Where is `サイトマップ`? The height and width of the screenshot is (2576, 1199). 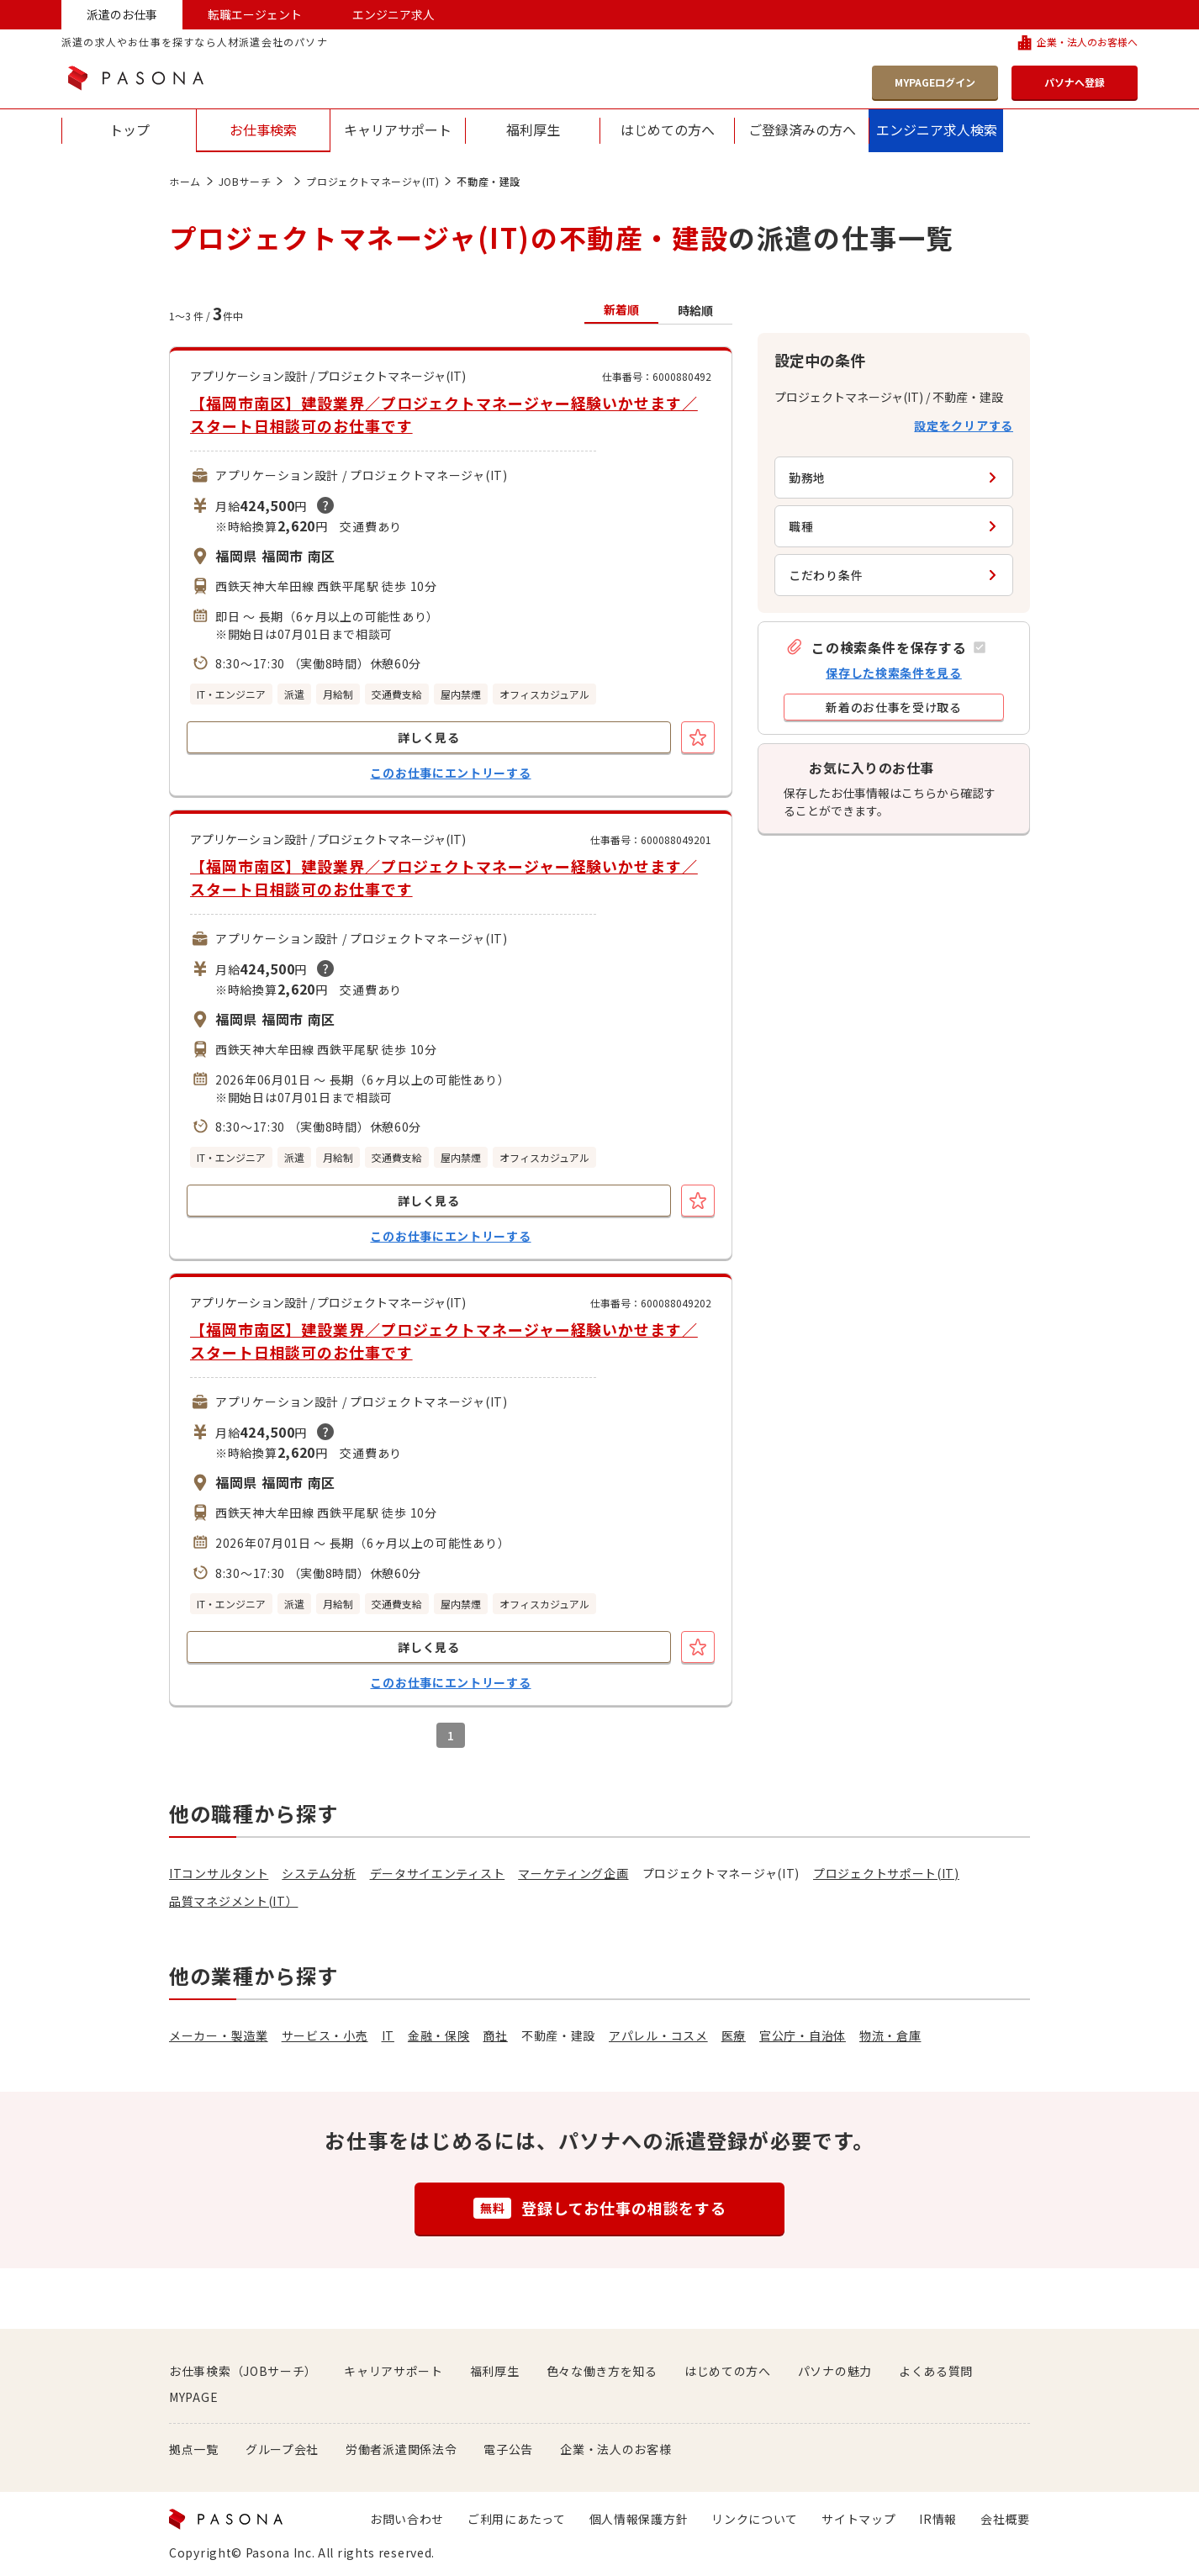 サイトマップ is located at coordinates (858, 2518).